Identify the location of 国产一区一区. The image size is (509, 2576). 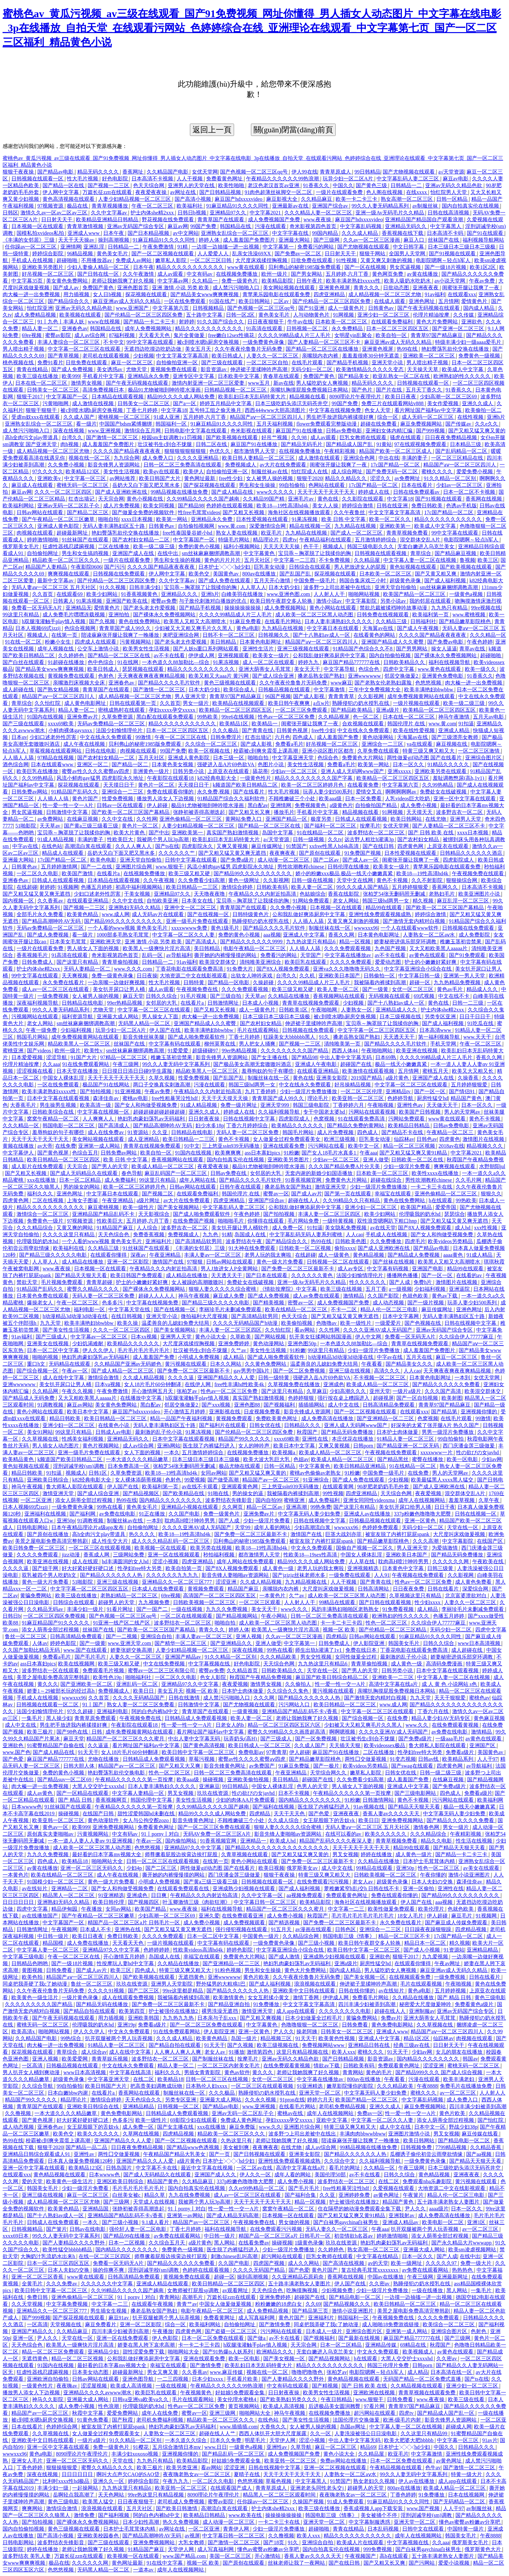
(430, 1091).